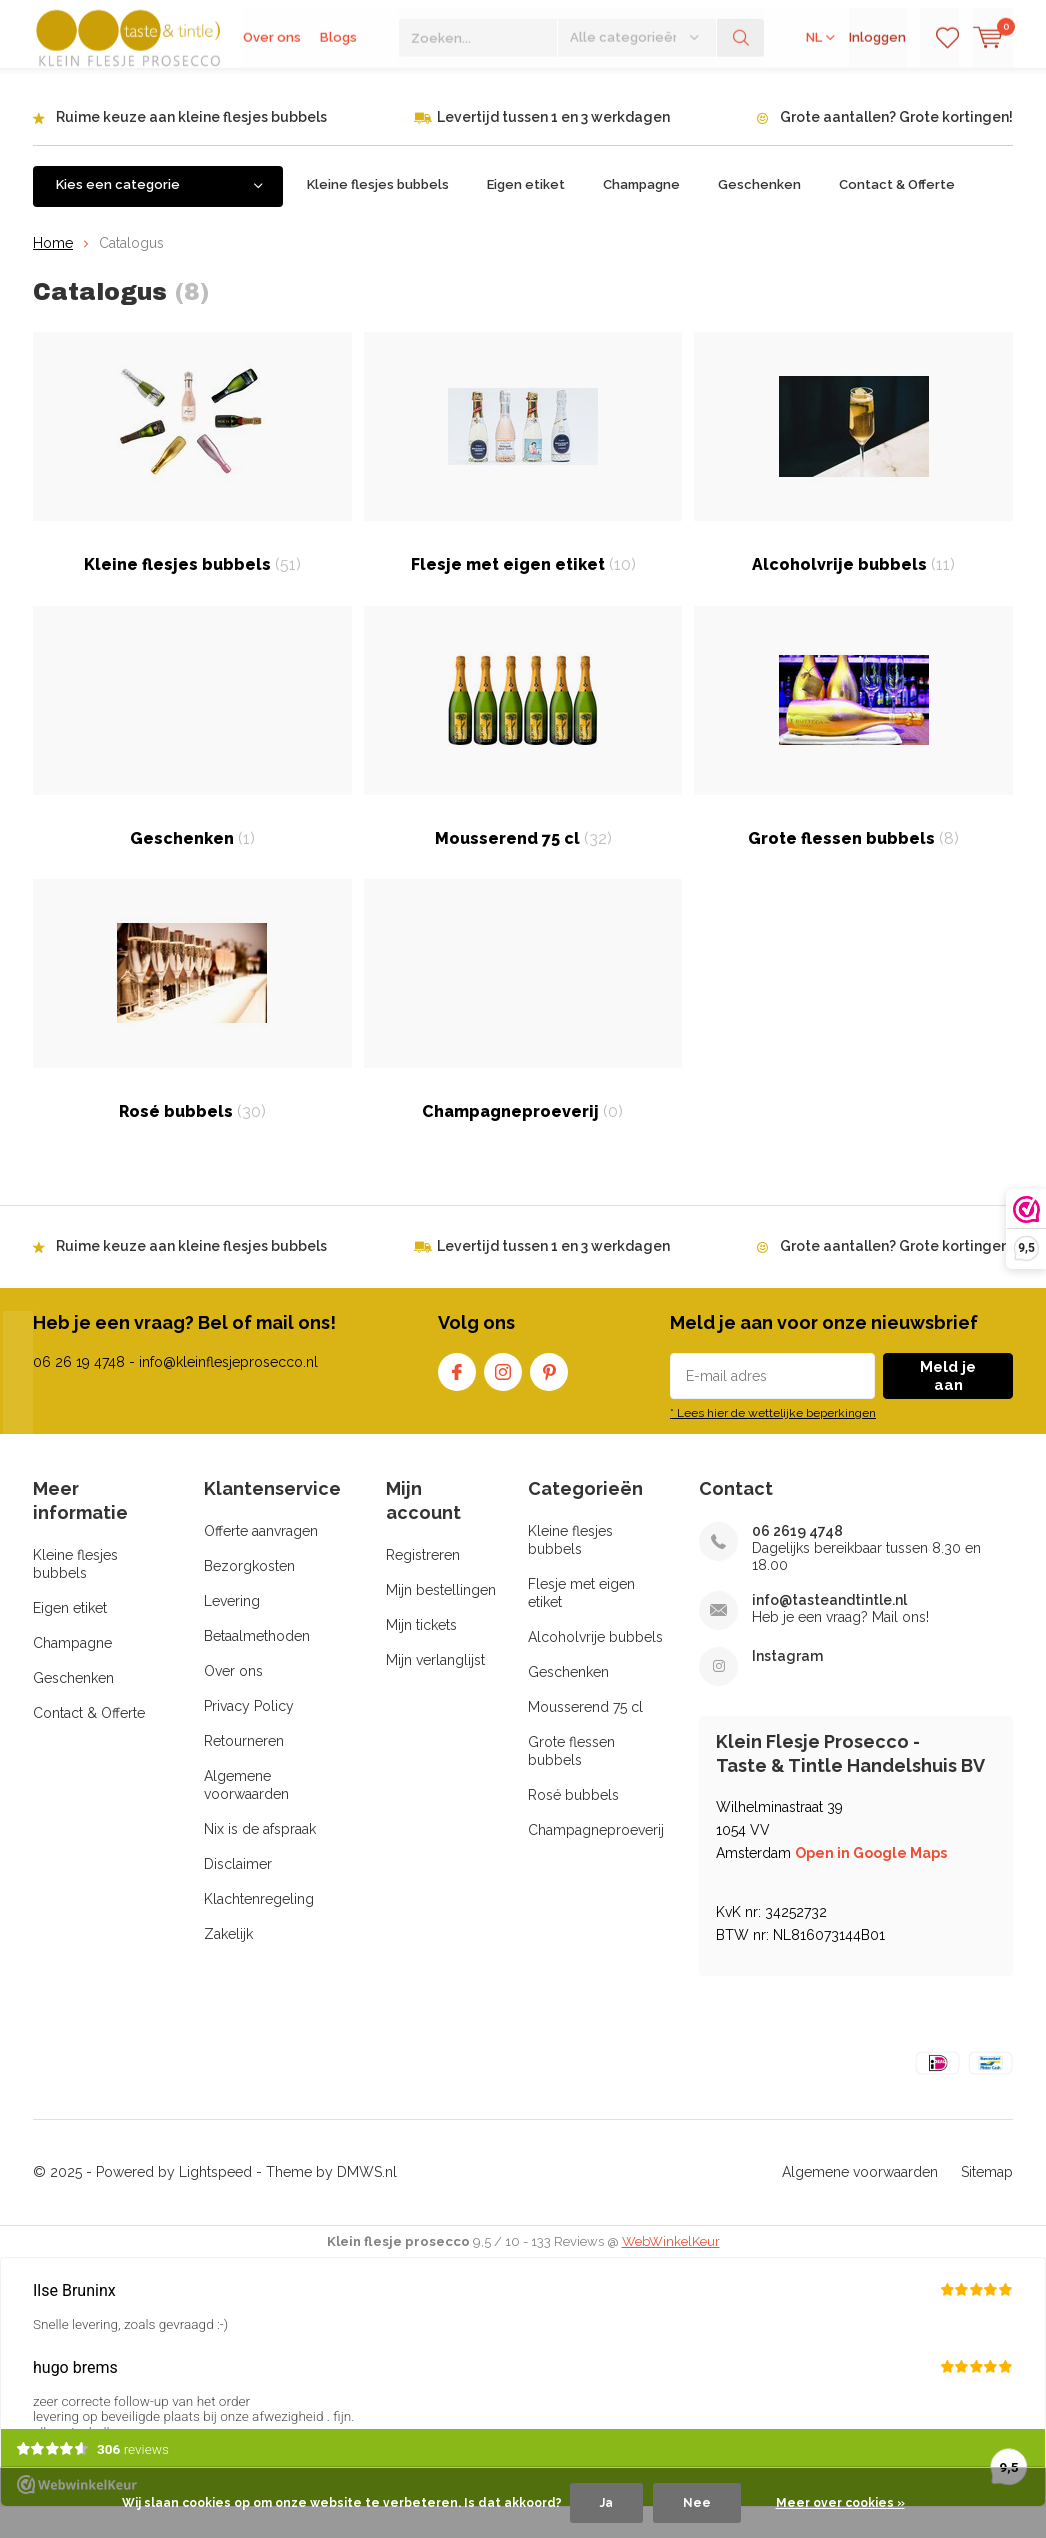 This screenshot has width=1046, height=2538. I want to click on Nee, so click(697, 2503).